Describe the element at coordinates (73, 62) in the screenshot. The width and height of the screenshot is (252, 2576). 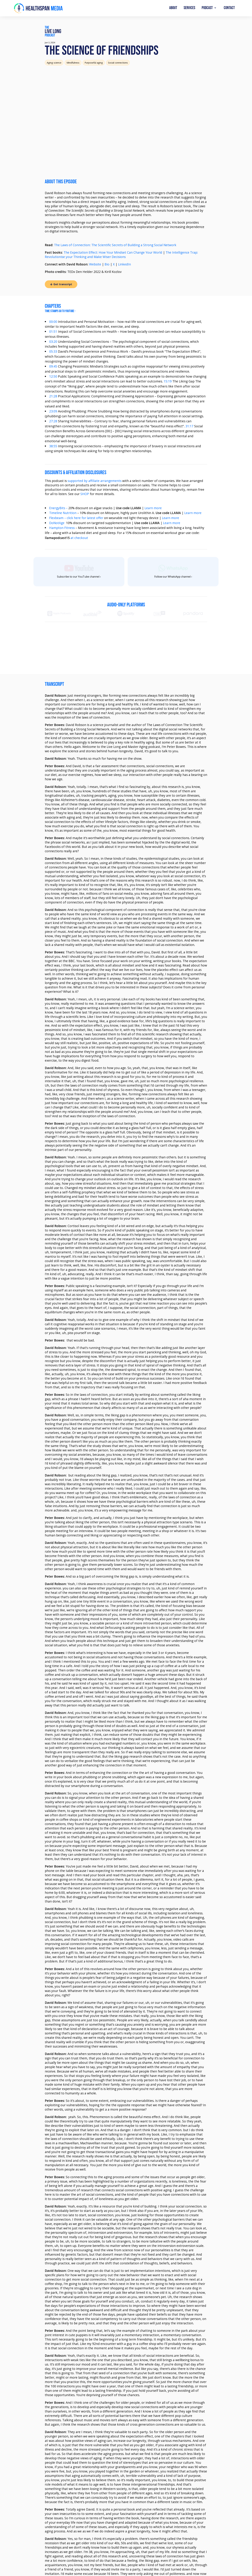
I see `Mindfulness` at that location.